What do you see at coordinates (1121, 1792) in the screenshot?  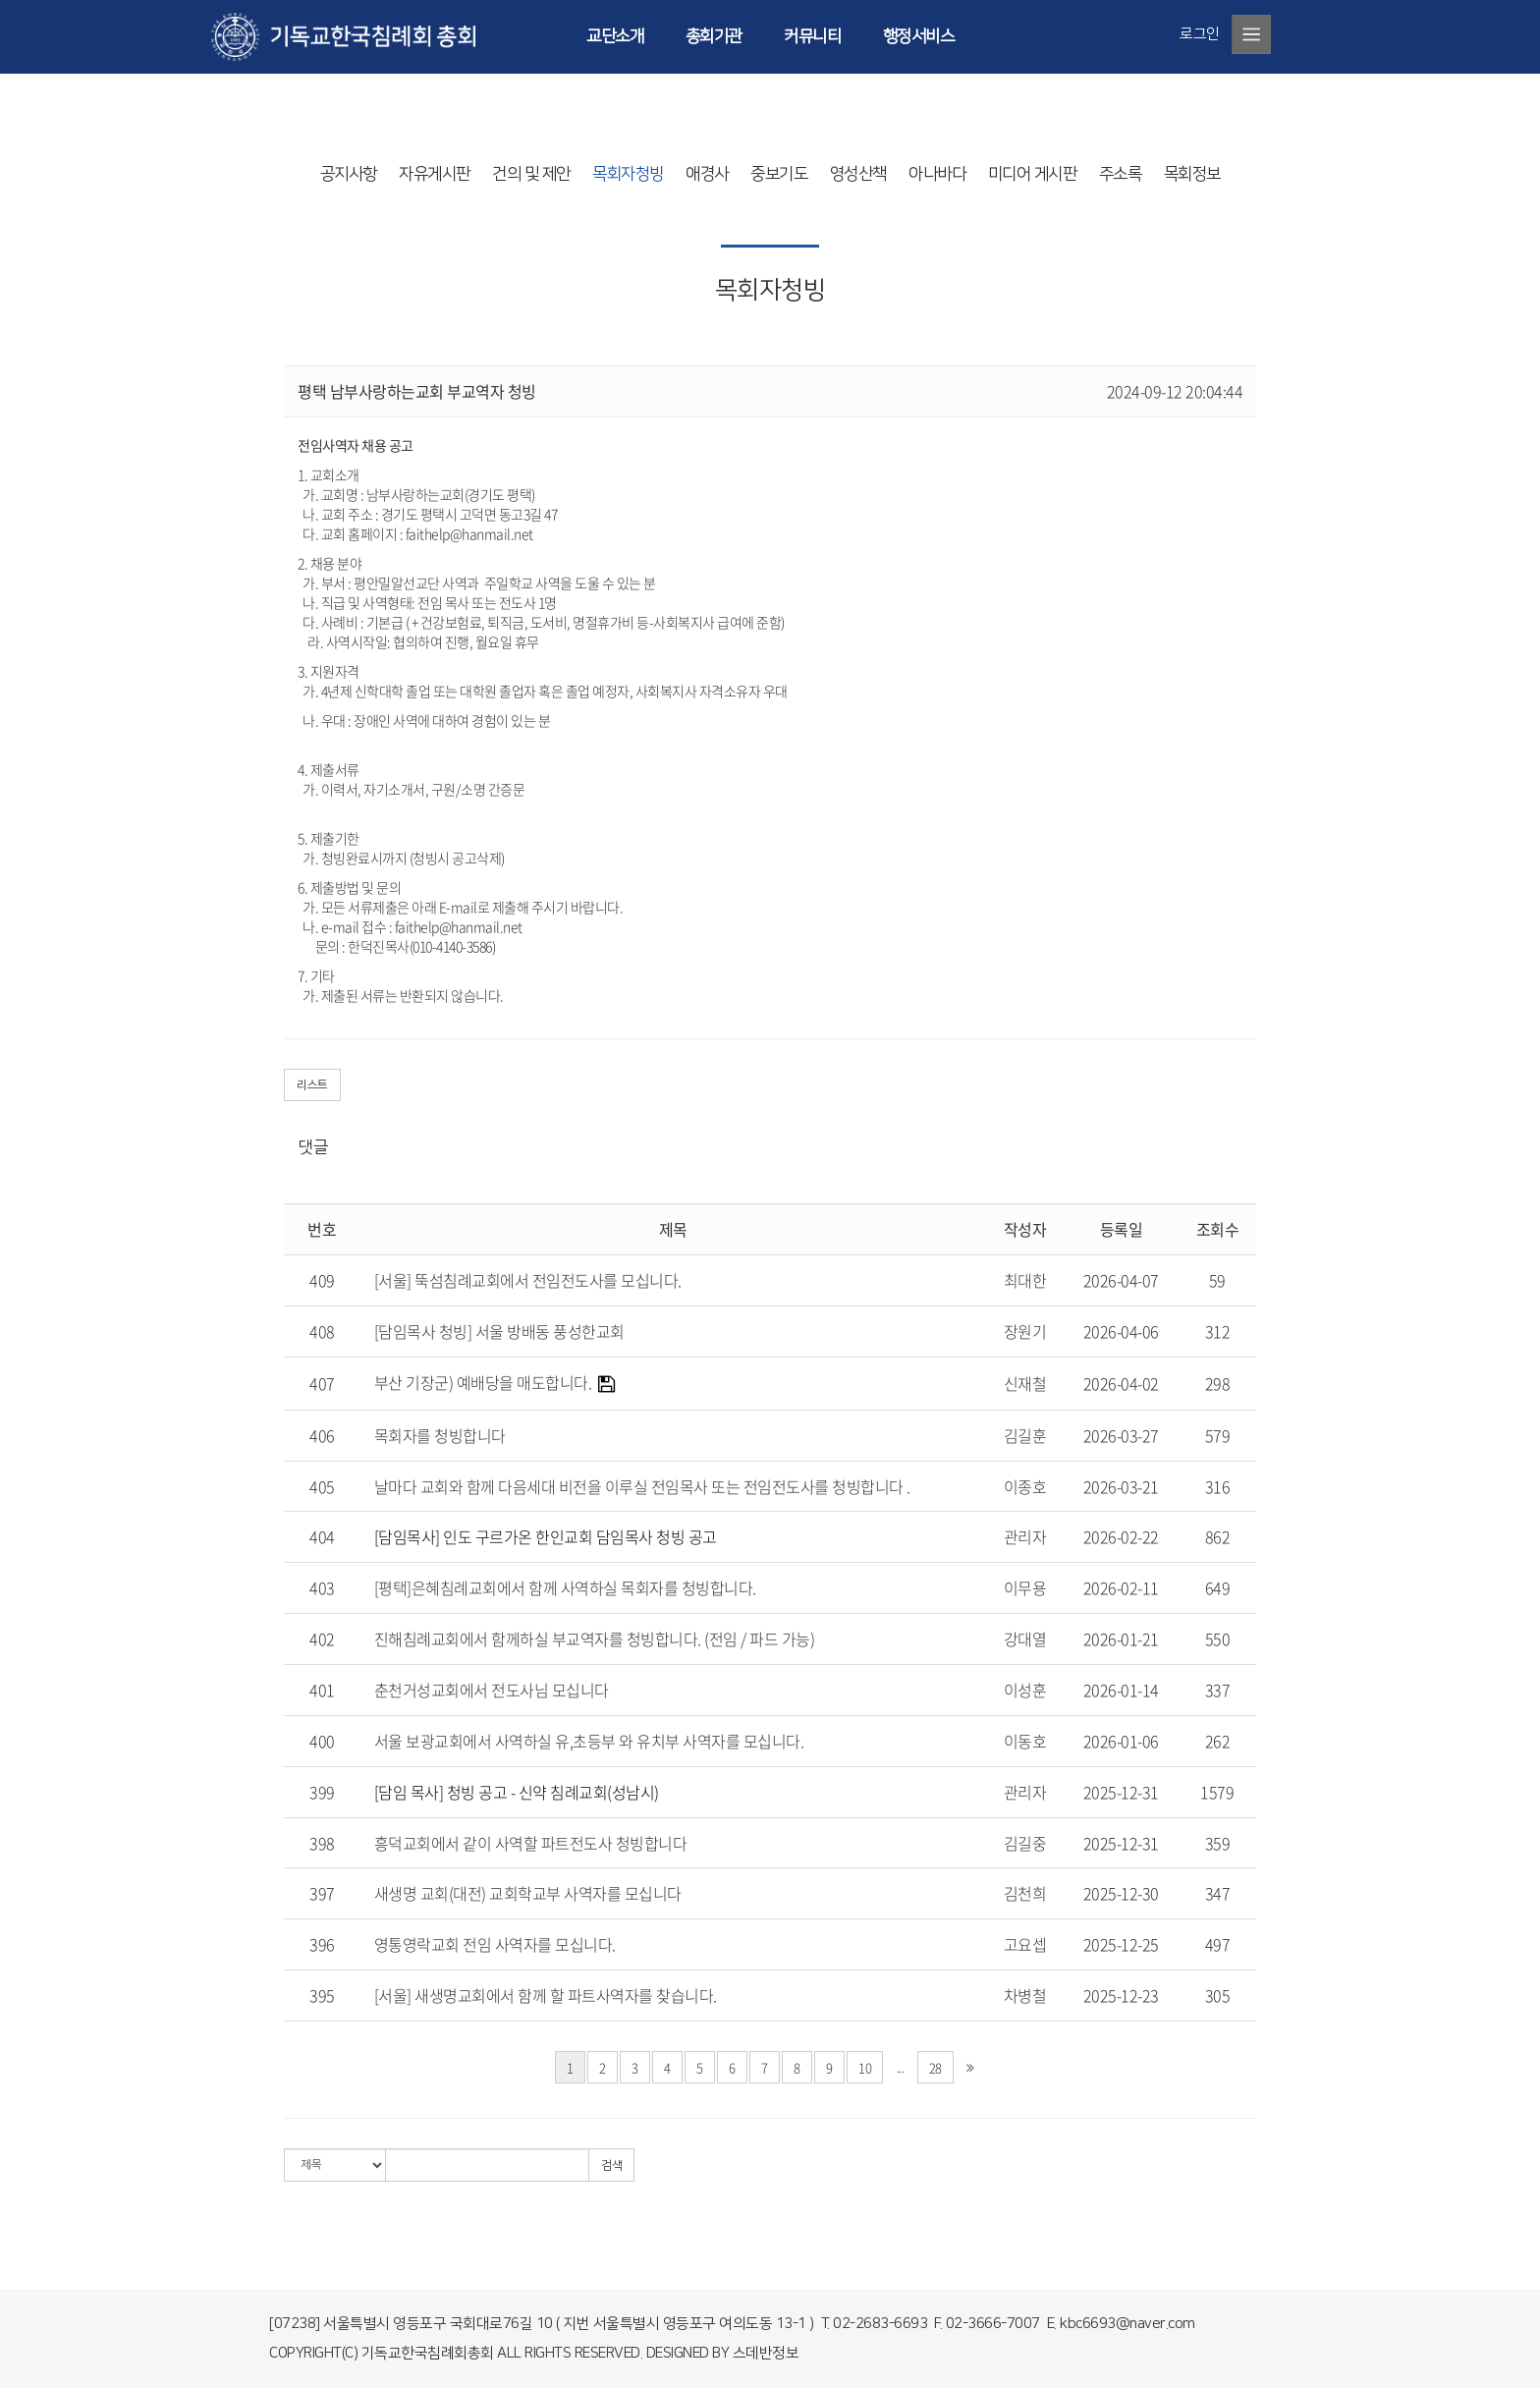 I see `2025-12-31` at bounding box center [1121, 1792].